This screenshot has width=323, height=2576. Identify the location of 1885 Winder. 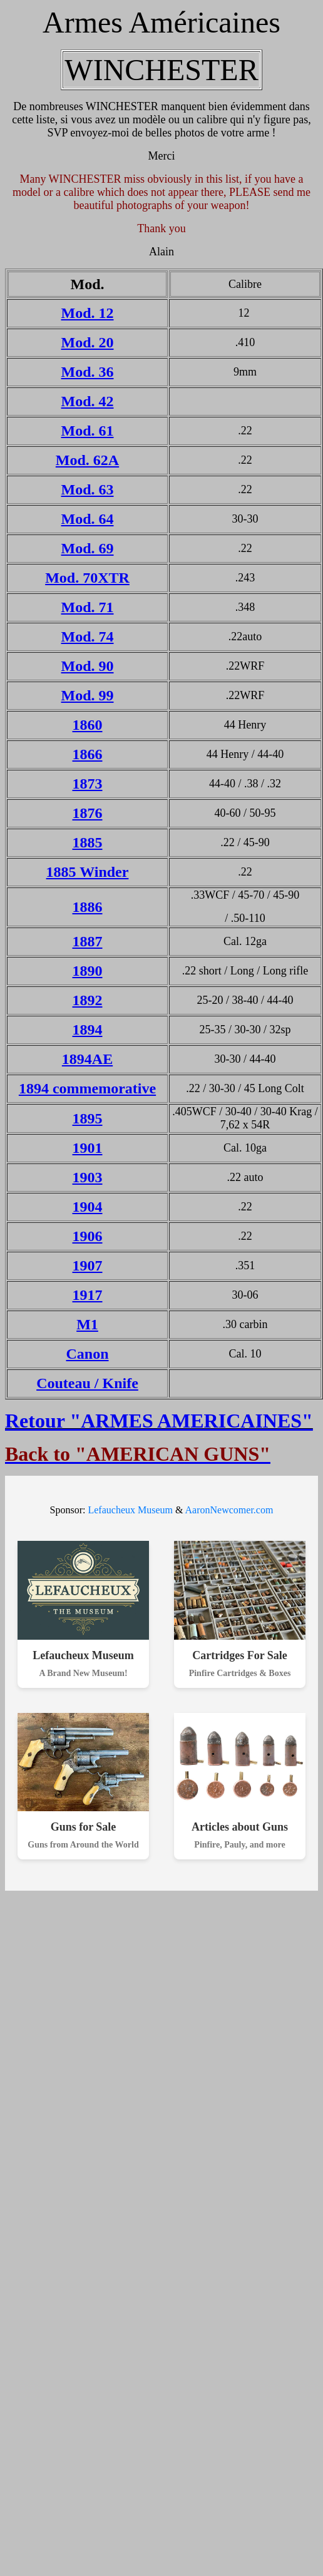
(87, 872).